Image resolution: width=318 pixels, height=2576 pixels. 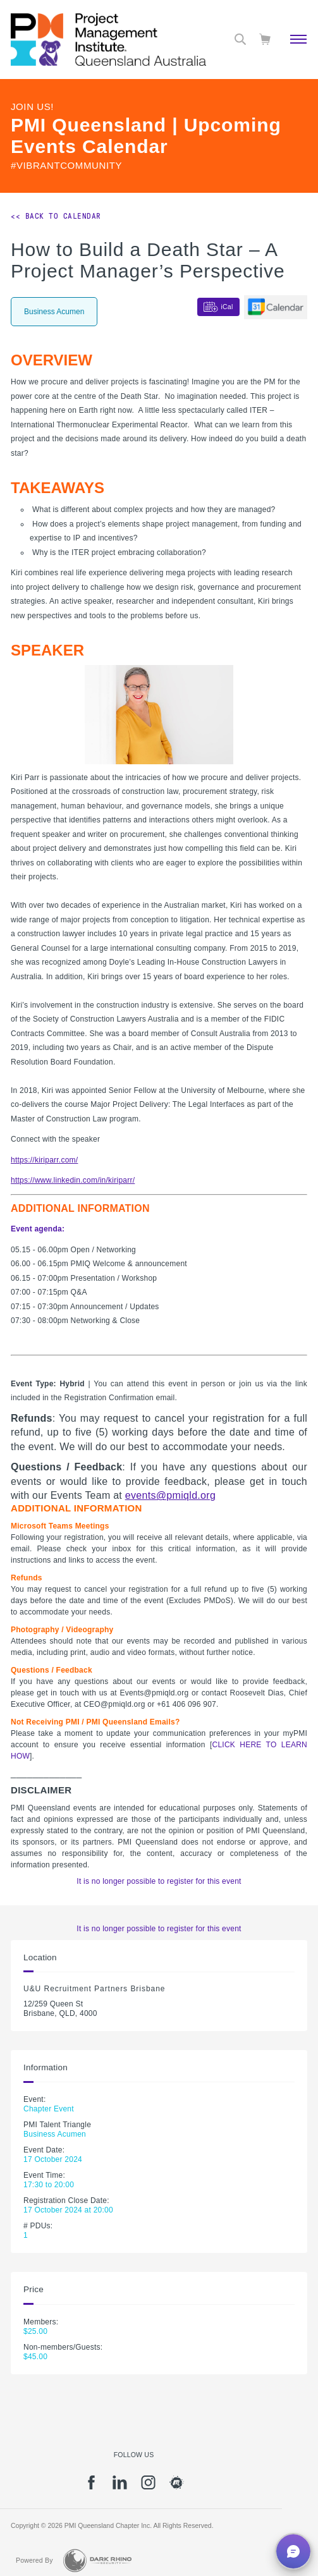 I want to click on https://kiriparr.com/, so click(x=44, y=1160).